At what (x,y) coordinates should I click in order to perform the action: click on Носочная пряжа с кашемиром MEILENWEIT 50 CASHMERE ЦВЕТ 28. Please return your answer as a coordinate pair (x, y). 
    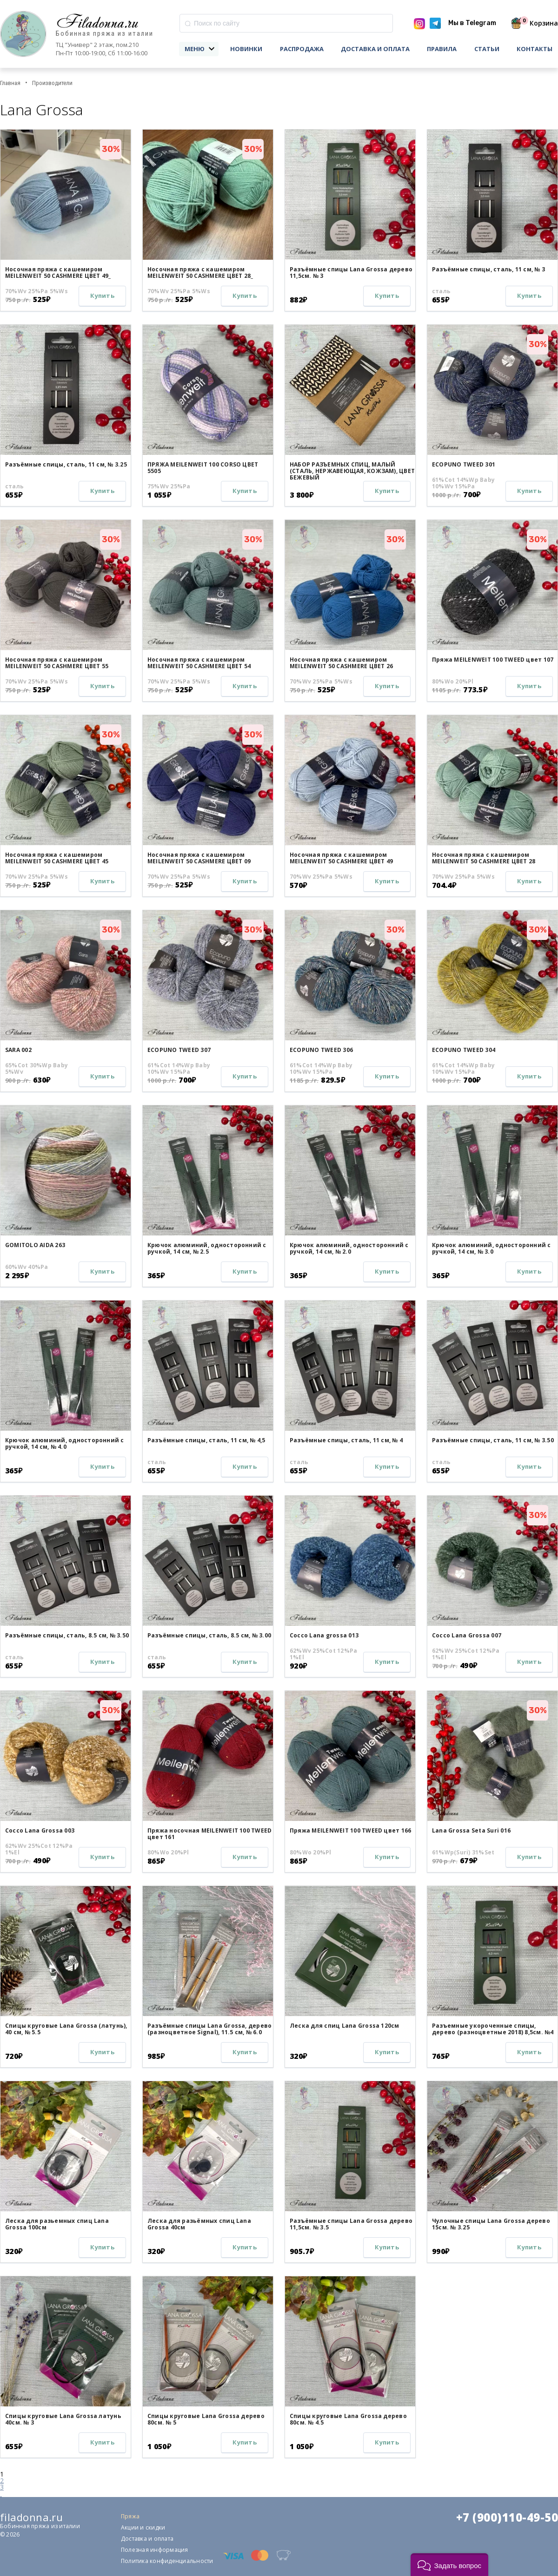
    Looking at the image, I should click on (483, 858).